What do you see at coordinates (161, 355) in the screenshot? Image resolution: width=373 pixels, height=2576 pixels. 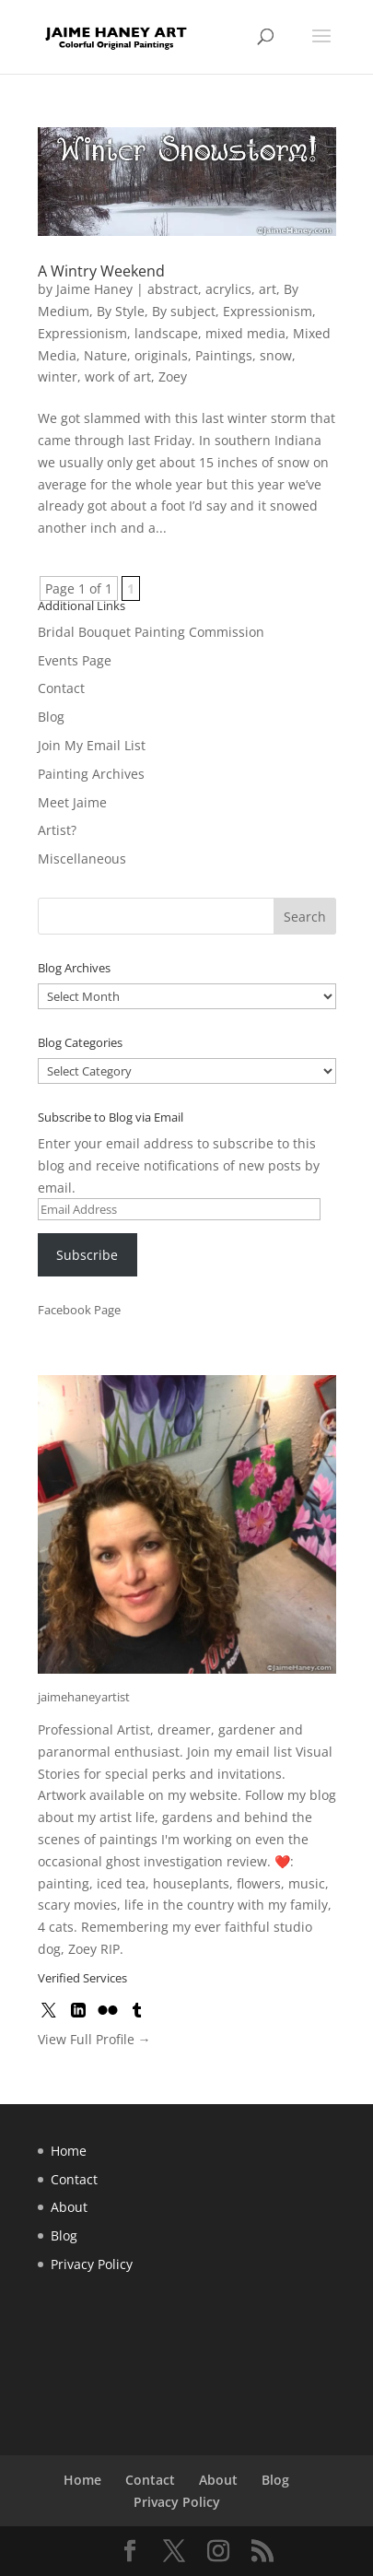 I see `originals` at bounding box center [161, 355].